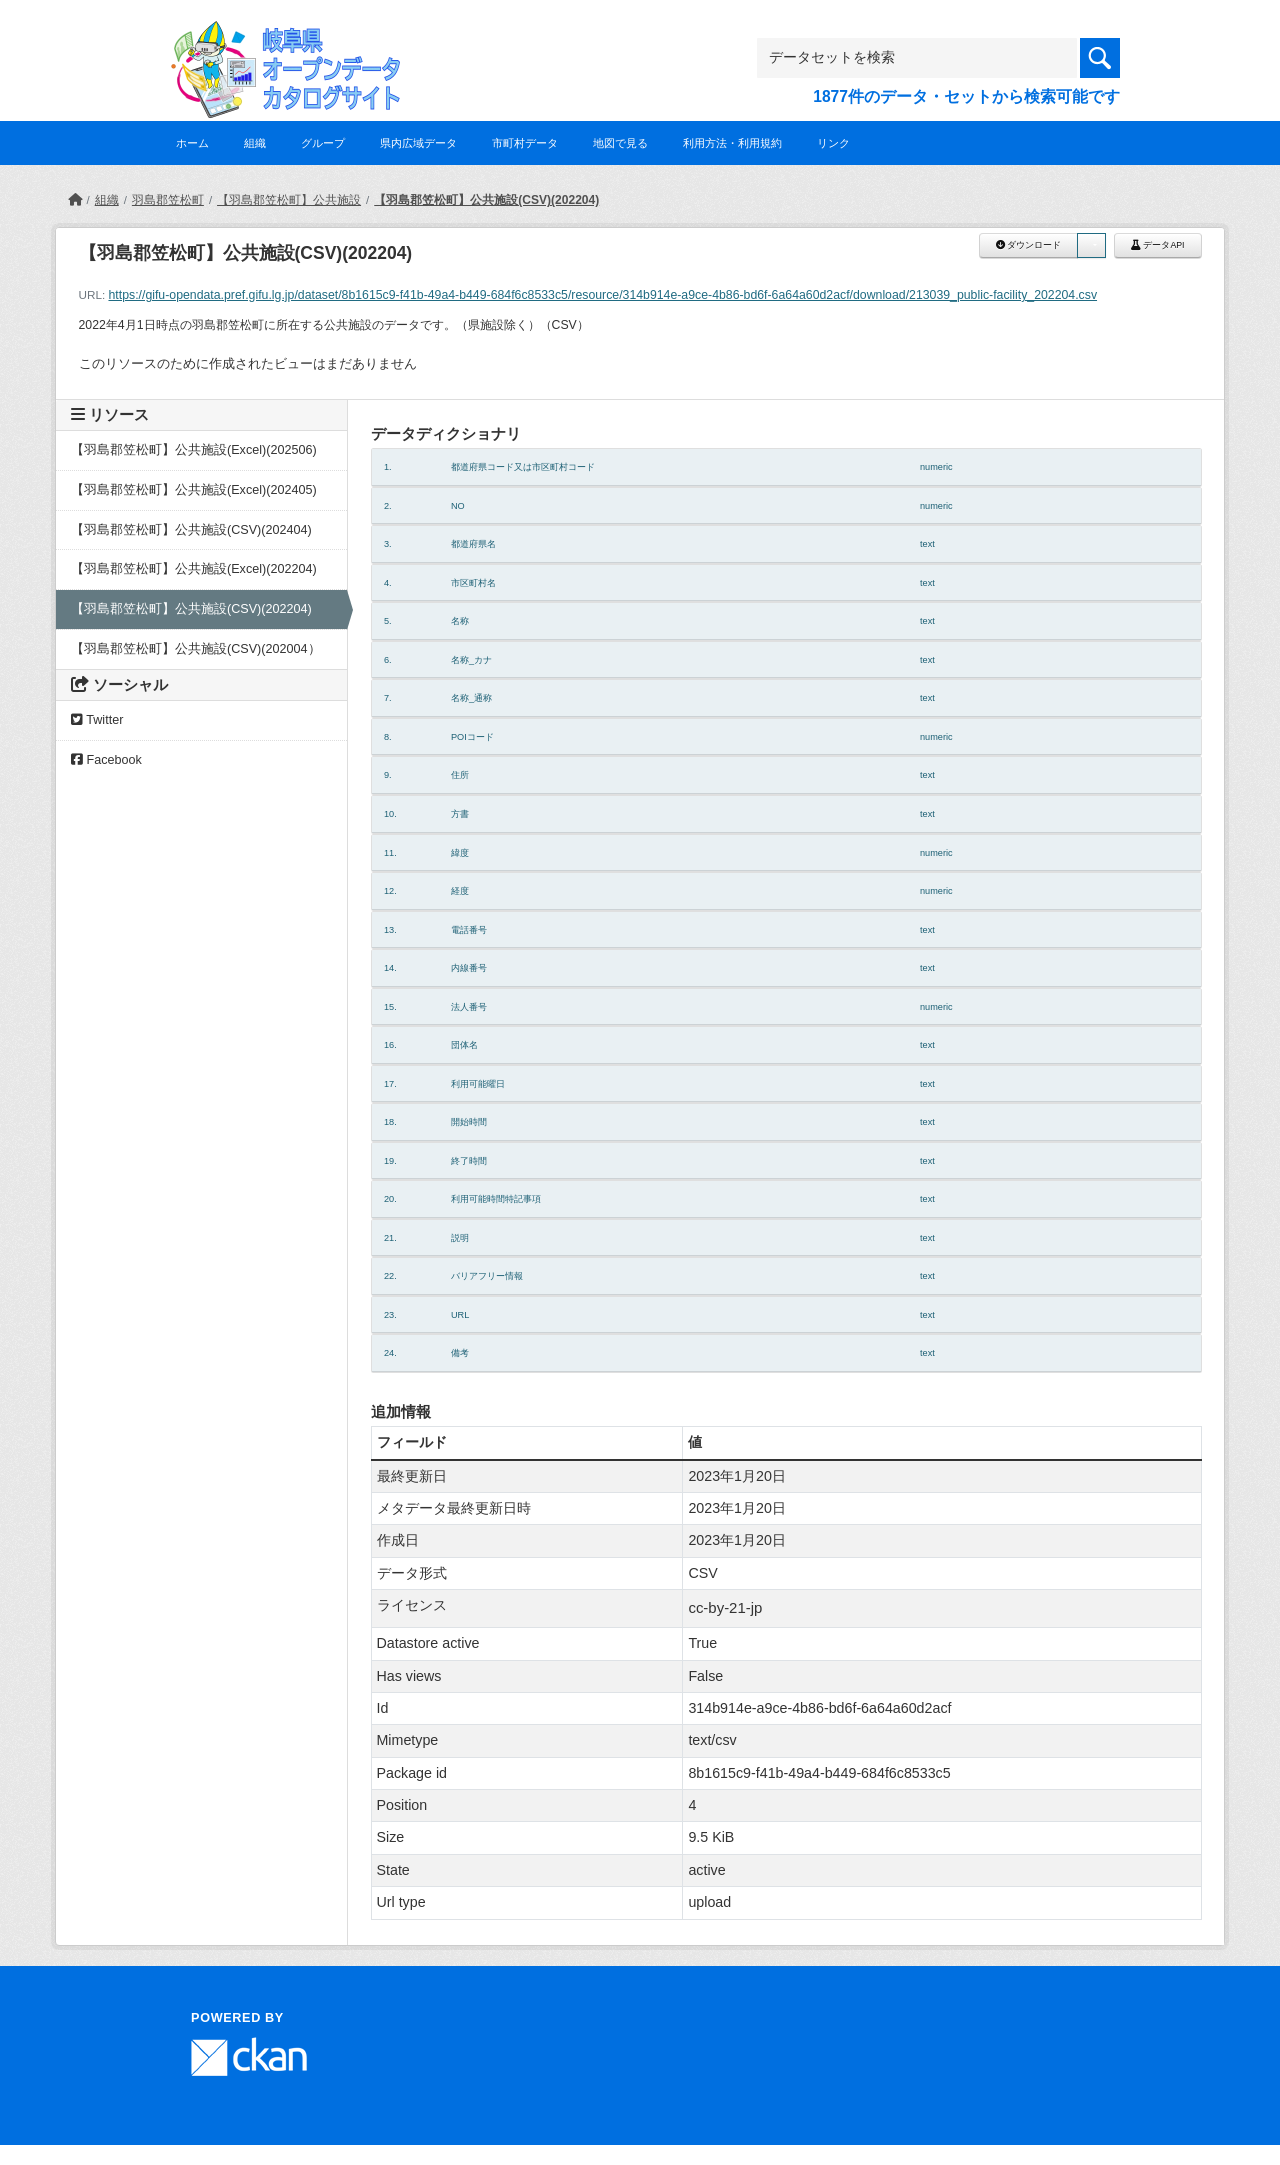  What do you see at coordinates (620, 143) in the screenshot?
I see `地図で見る` at bounding box center [620, 143].